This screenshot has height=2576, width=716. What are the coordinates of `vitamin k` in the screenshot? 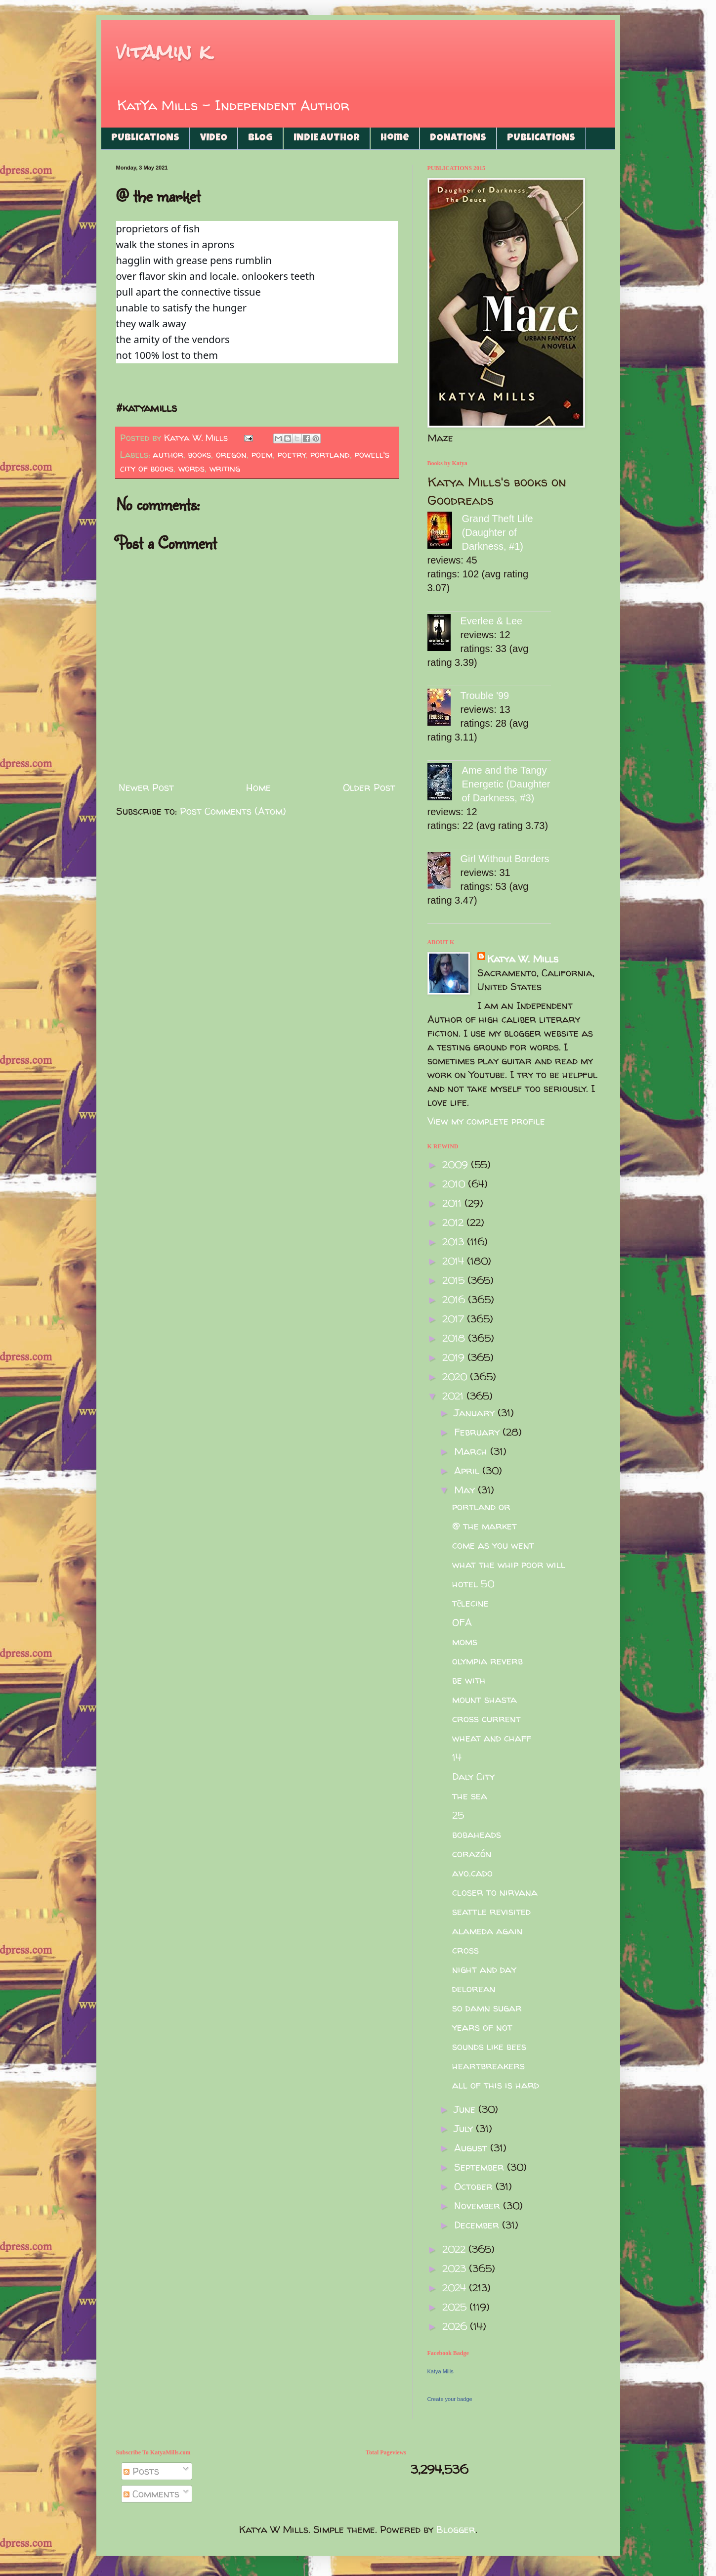 It's located at (163, 52).